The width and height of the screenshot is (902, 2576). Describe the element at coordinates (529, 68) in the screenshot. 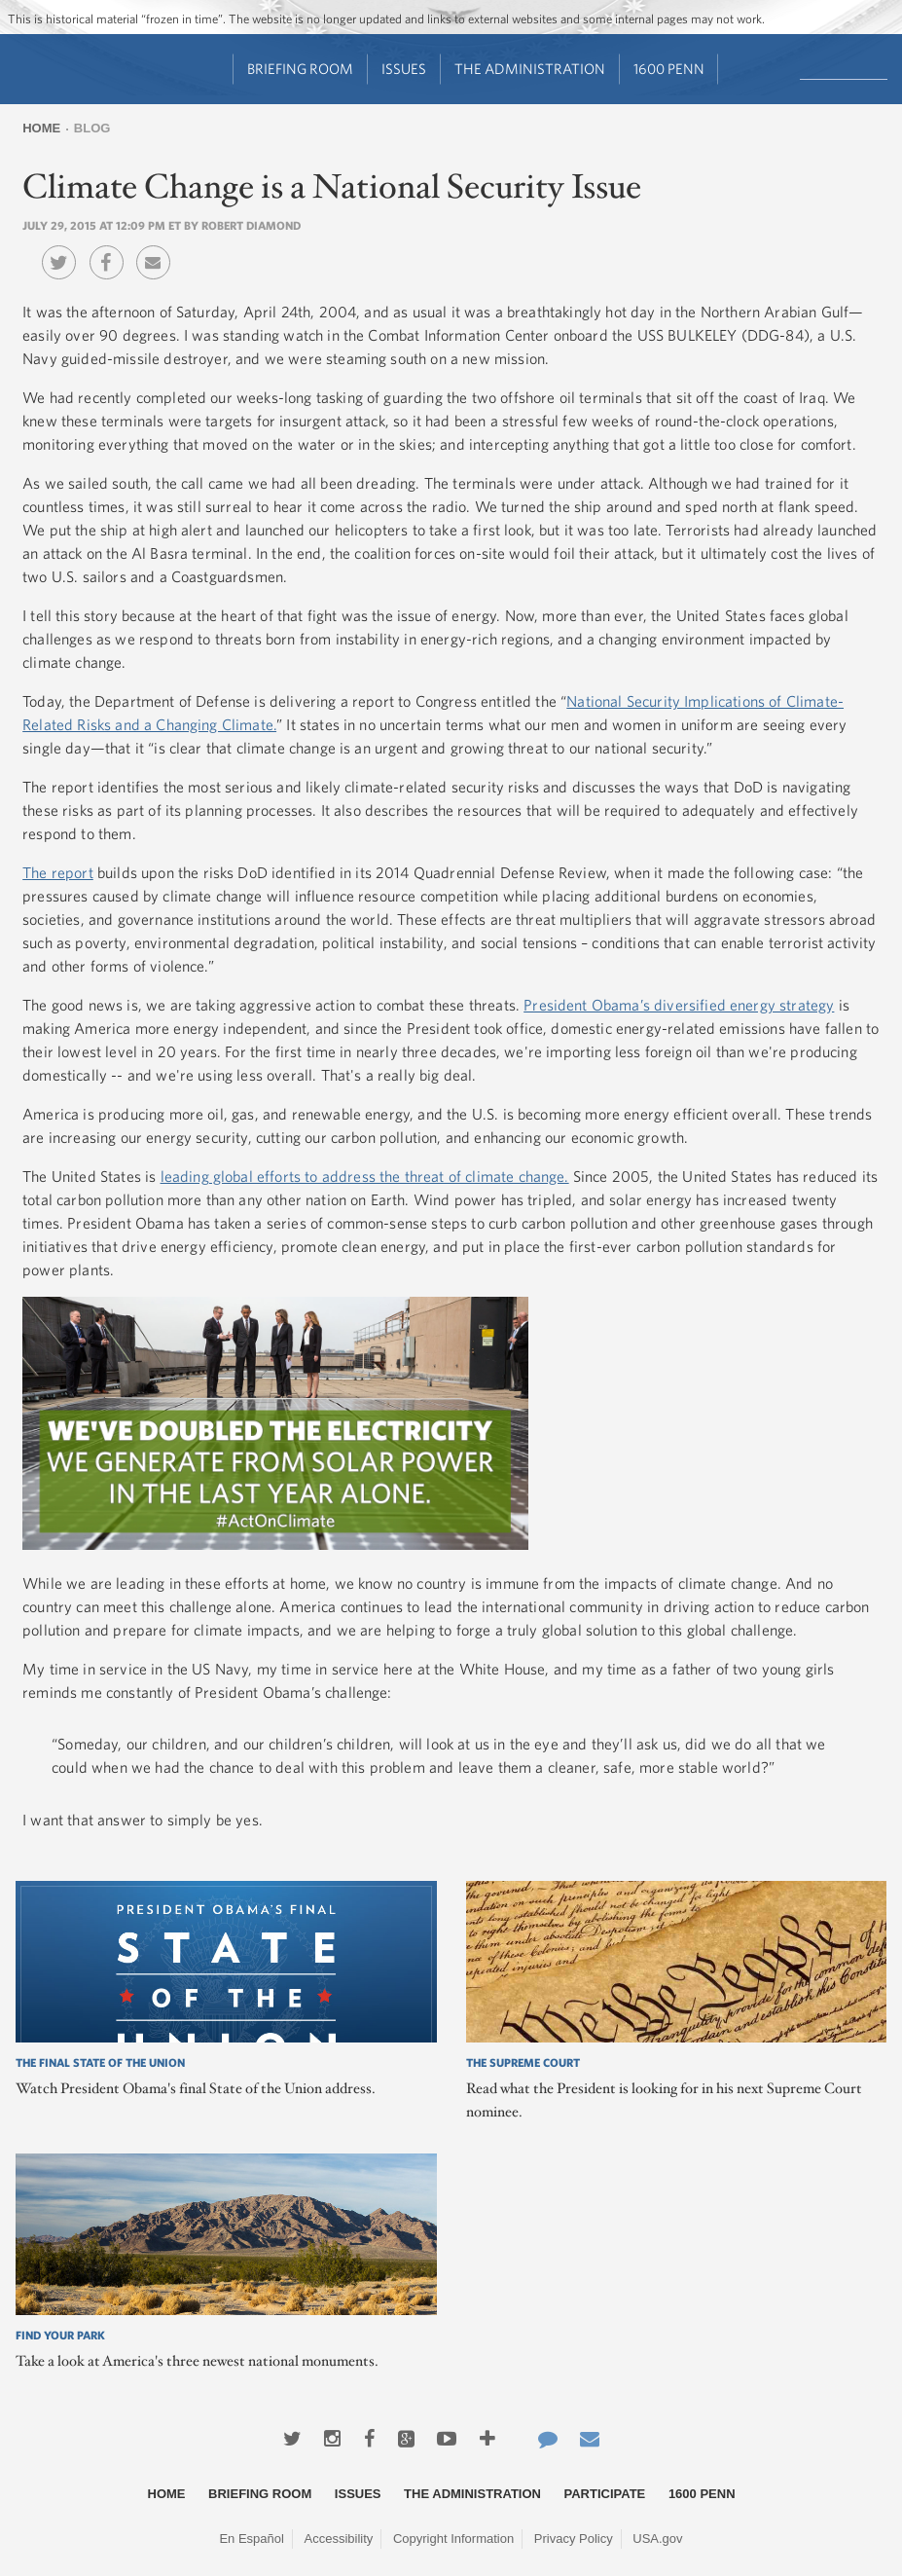

I see `The Administration` at that location.